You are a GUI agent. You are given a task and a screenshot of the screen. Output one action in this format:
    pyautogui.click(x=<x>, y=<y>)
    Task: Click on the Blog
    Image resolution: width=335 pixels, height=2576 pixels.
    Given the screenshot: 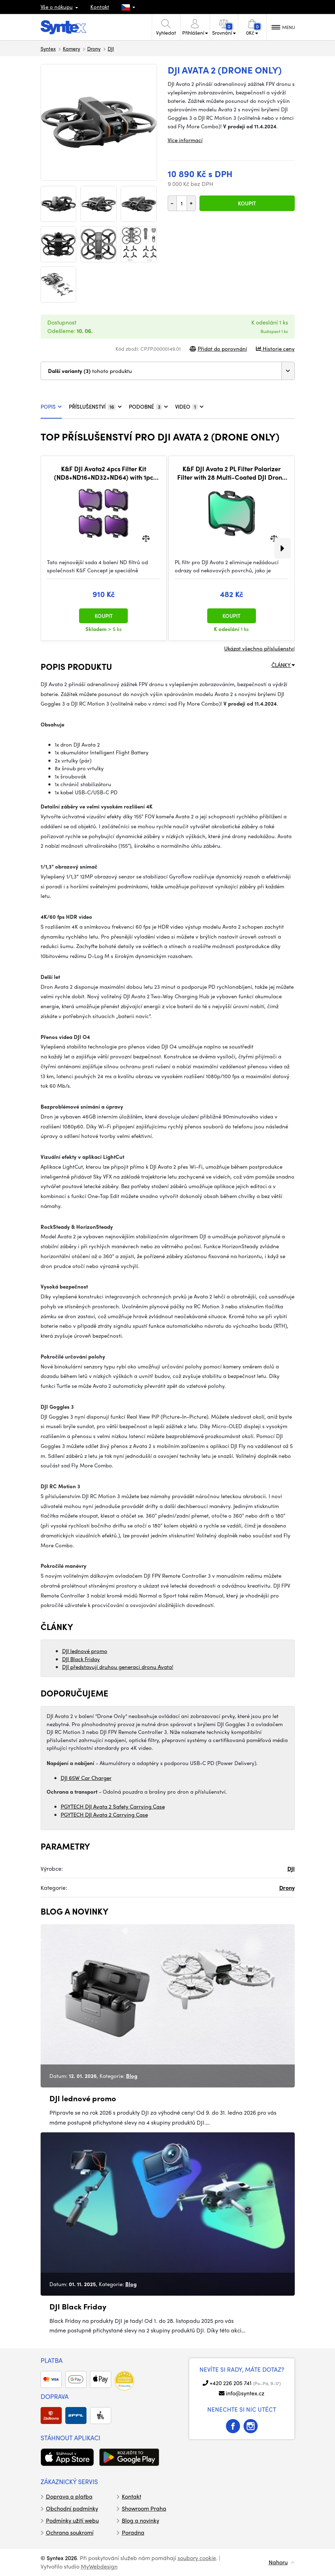 What is the action you would take?
    pyautogui.click(x=131, y=2076)
    